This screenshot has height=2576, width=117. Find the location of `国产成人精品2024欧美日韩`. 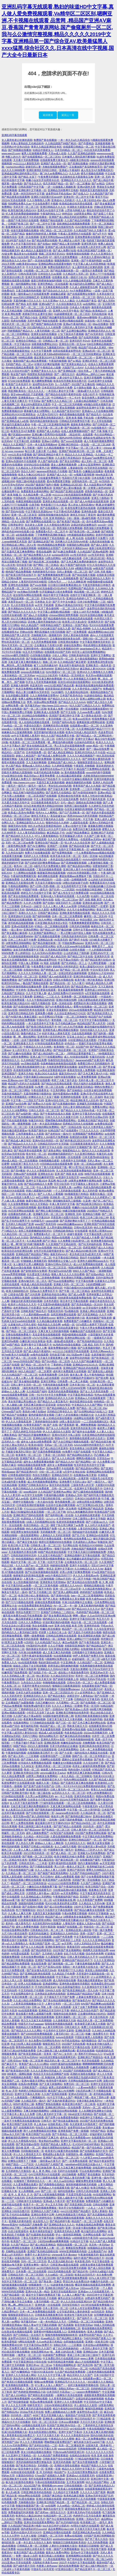

国产成人精品2024欧美日韩 is located at coordinates (81, 1250).